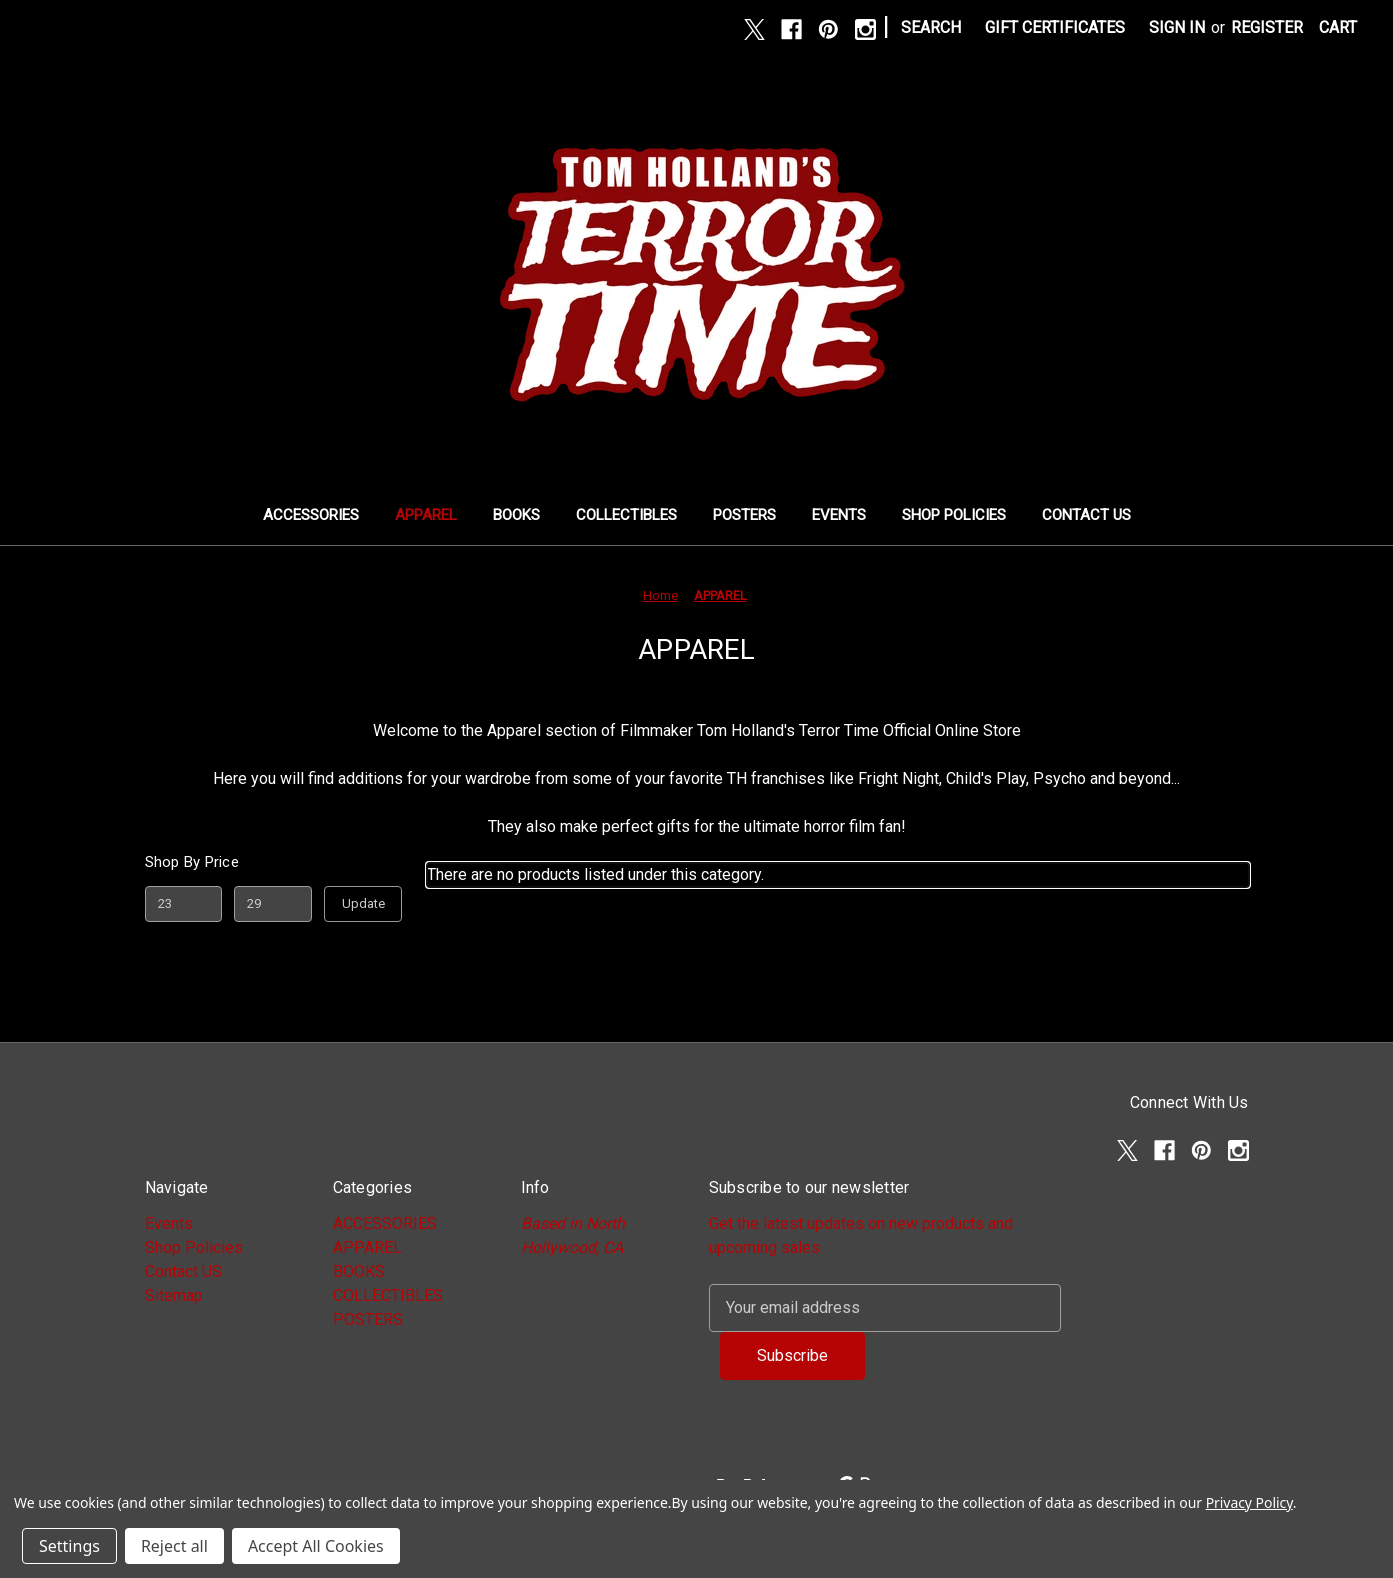 The image size is (1393, 1578). I want to click on Gift Certificates, so click(1055, 27).